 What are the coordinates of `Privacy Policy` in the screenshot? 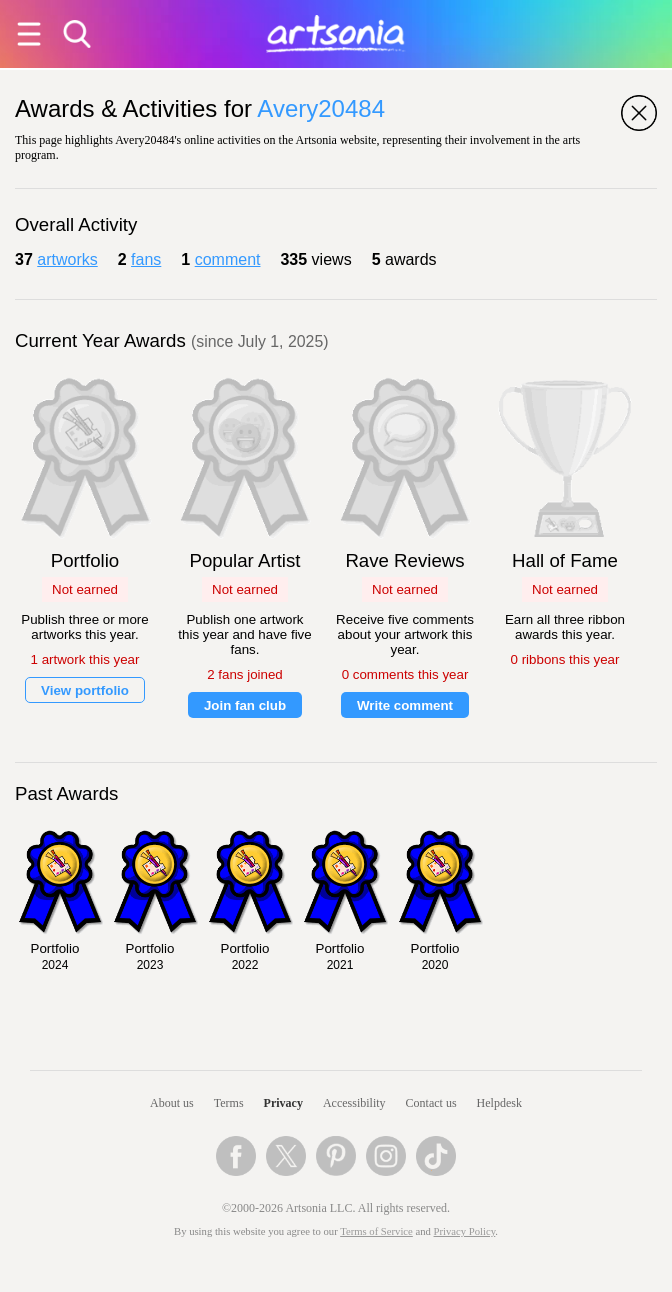 It's located at (465, 1231).